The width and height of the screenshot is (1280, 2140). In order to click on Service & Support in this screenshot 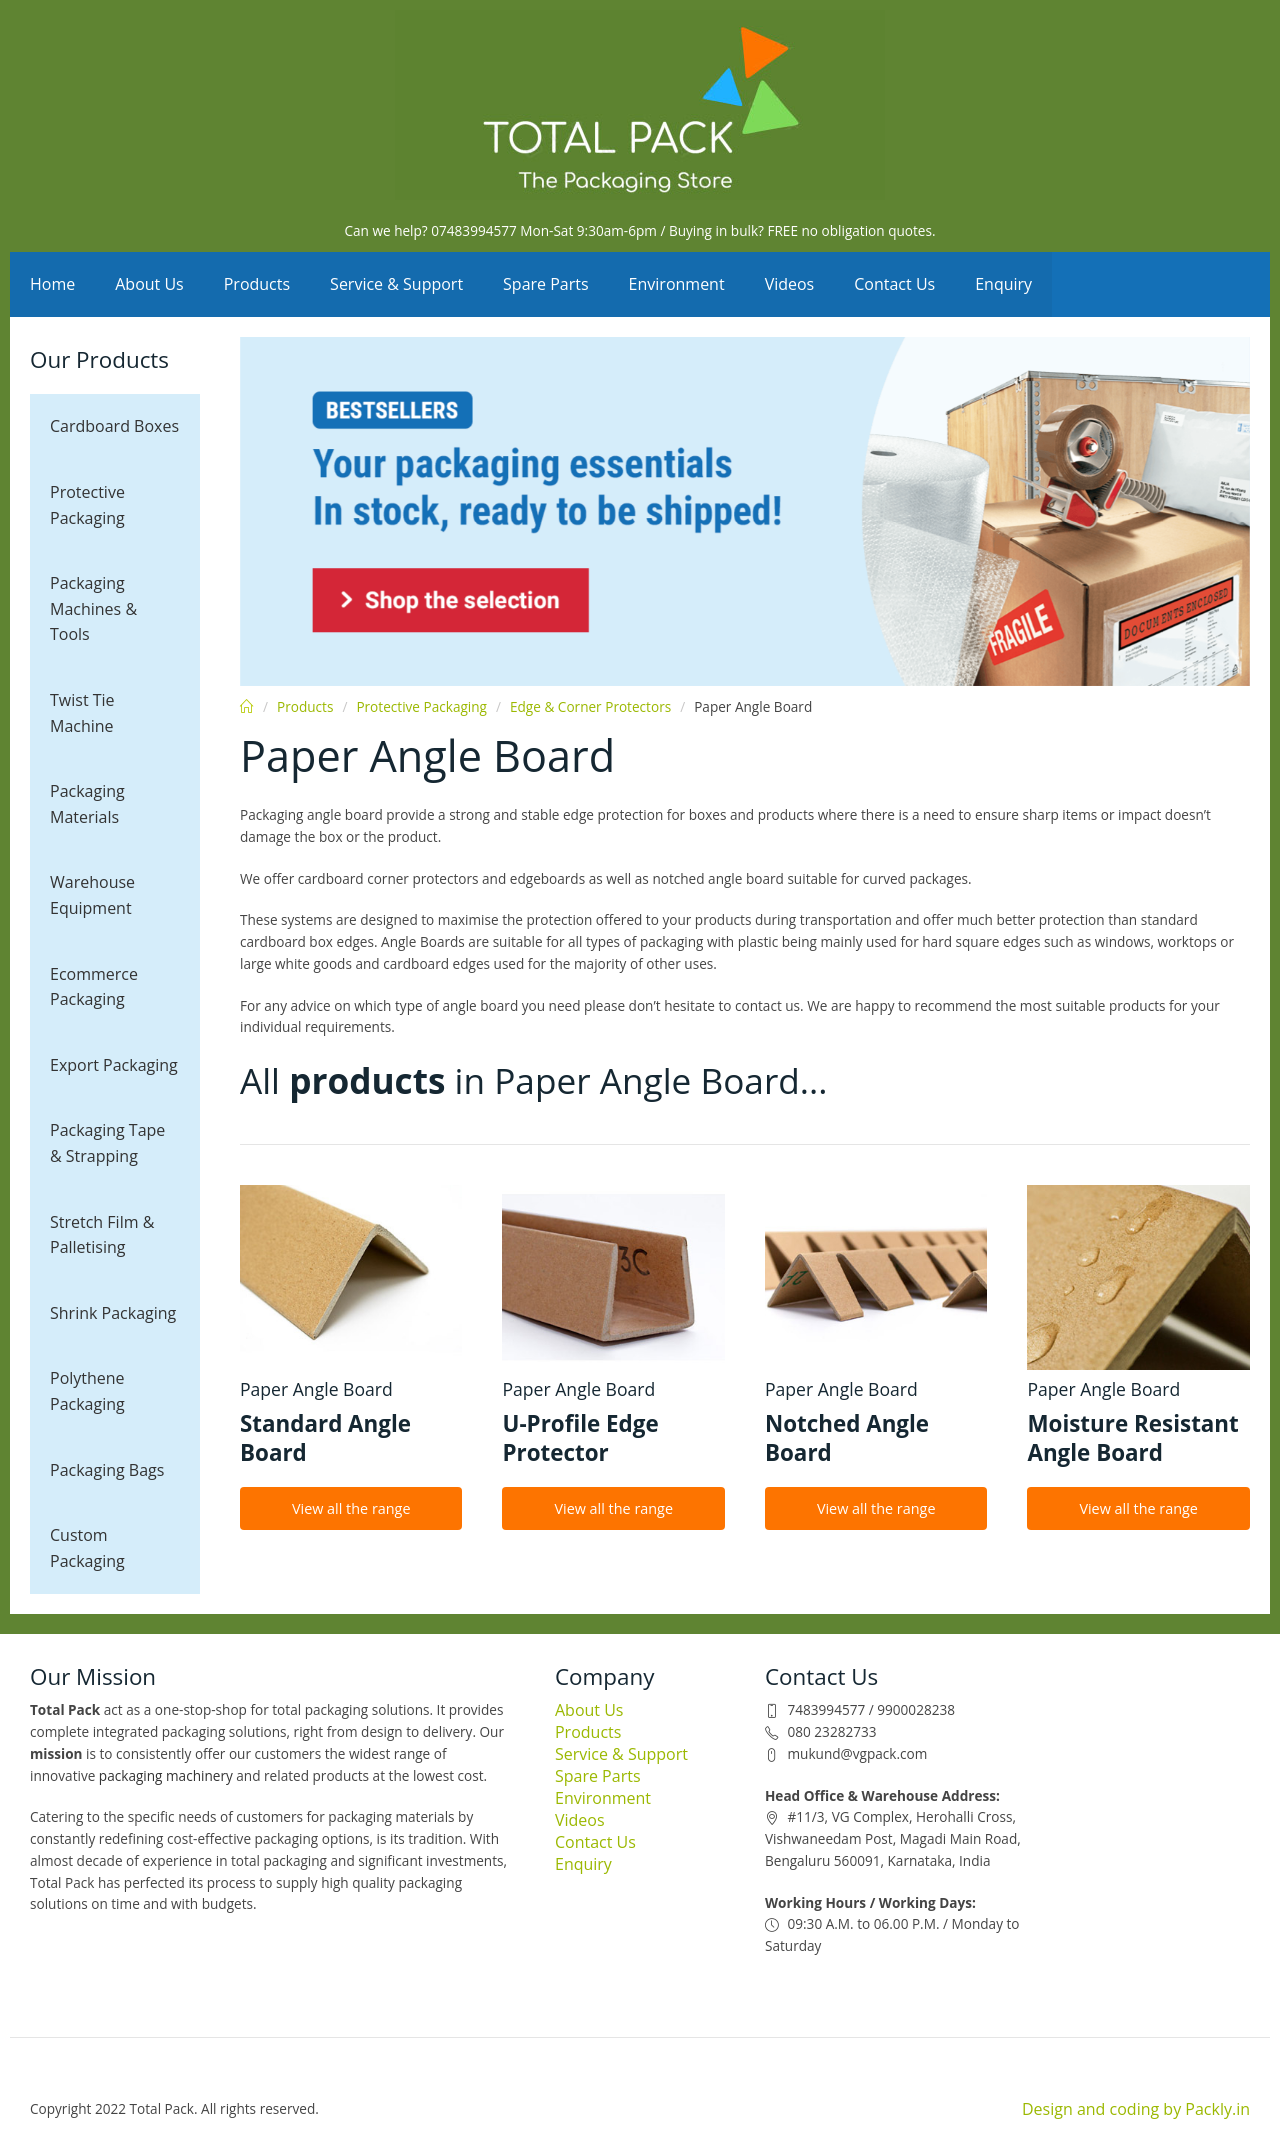, I will do `click(396, 284)`.